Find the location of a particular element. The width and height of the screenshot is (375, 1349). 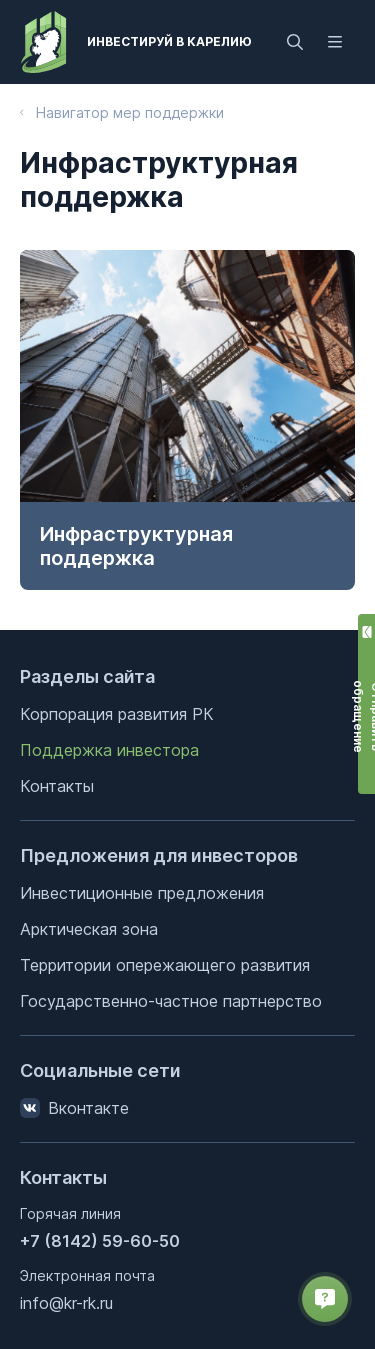

Контакты is located at coordinates (57, 786).